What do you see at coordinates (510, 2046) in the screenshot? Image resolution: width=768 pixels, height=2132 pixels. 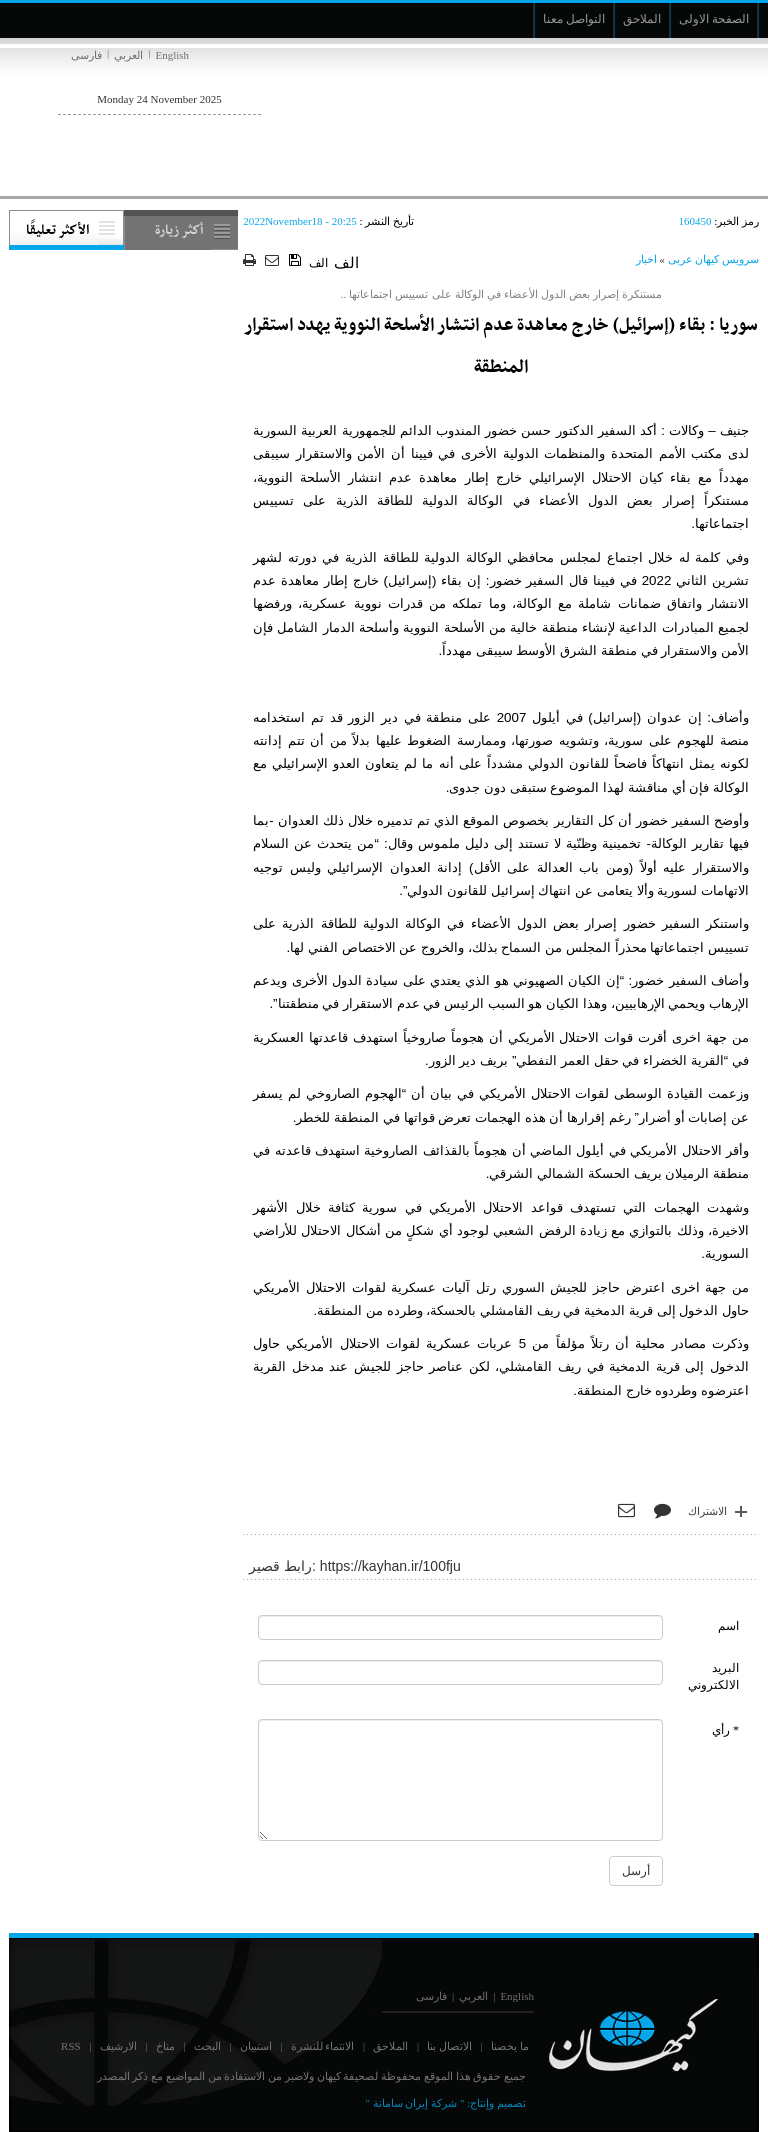 I see `ما يخصنا` at bounding box center [510, 2046].